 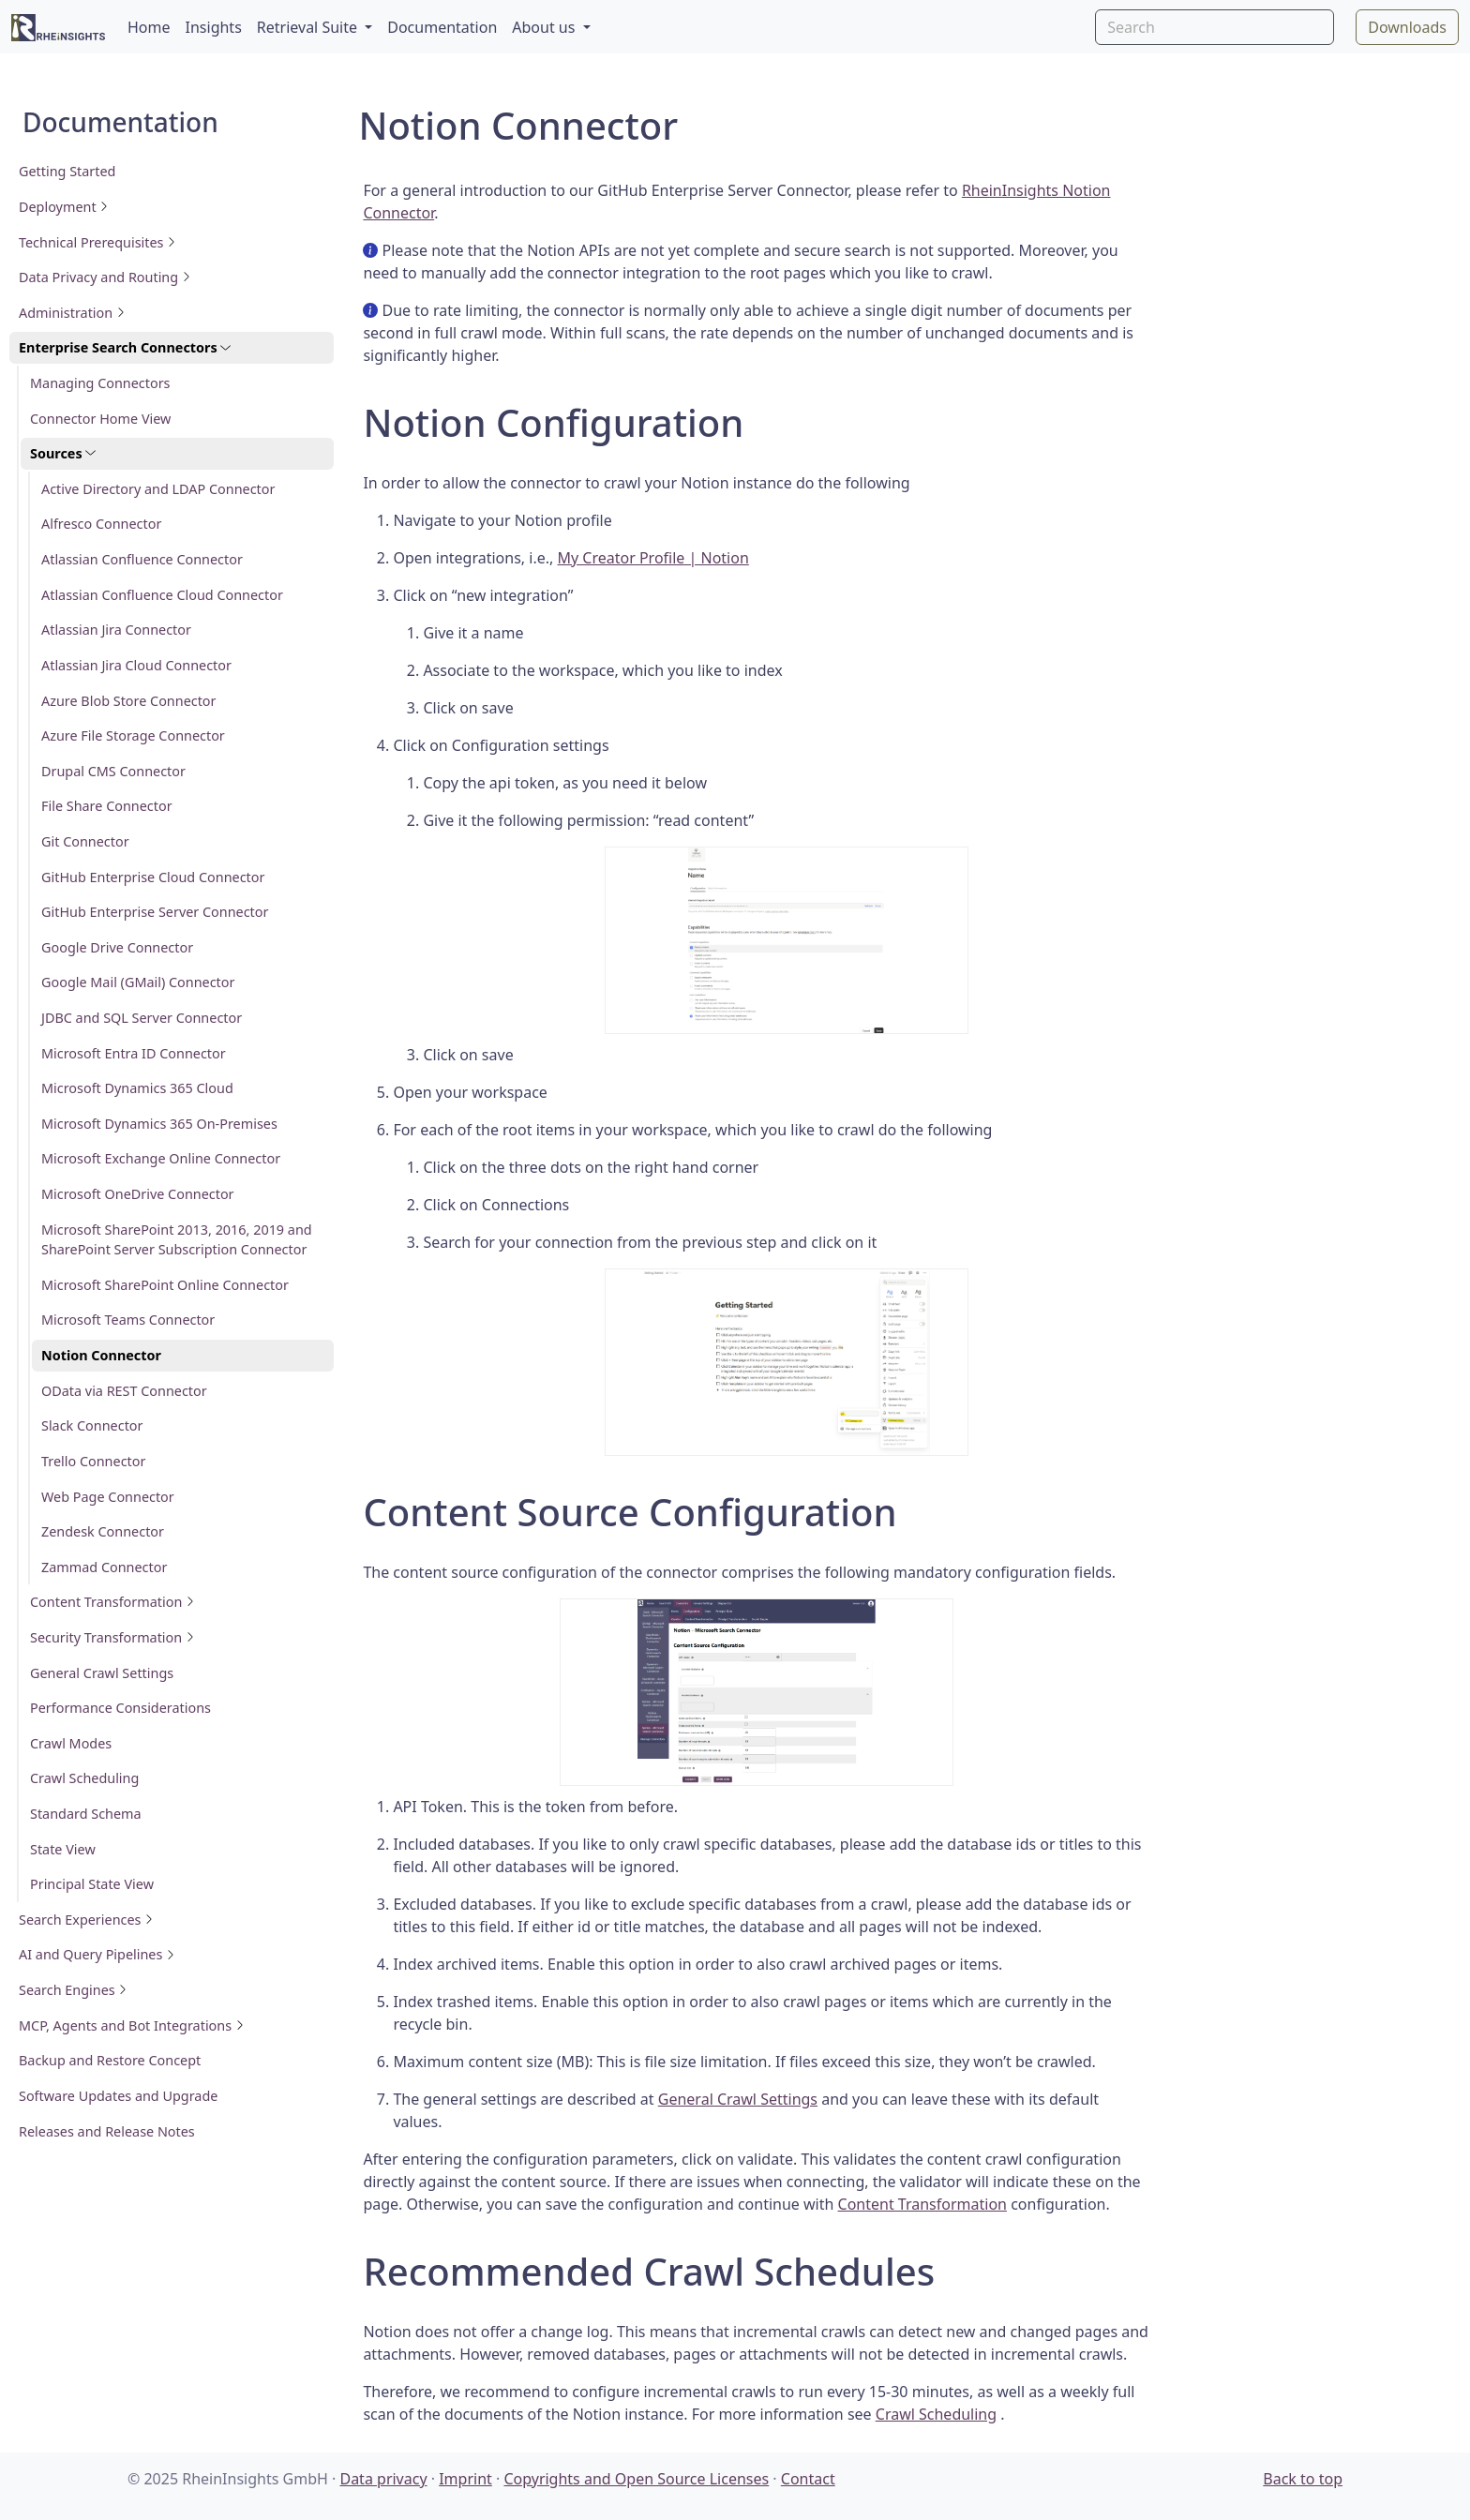 I want to click on About us [button], so click(x=545, y=27).